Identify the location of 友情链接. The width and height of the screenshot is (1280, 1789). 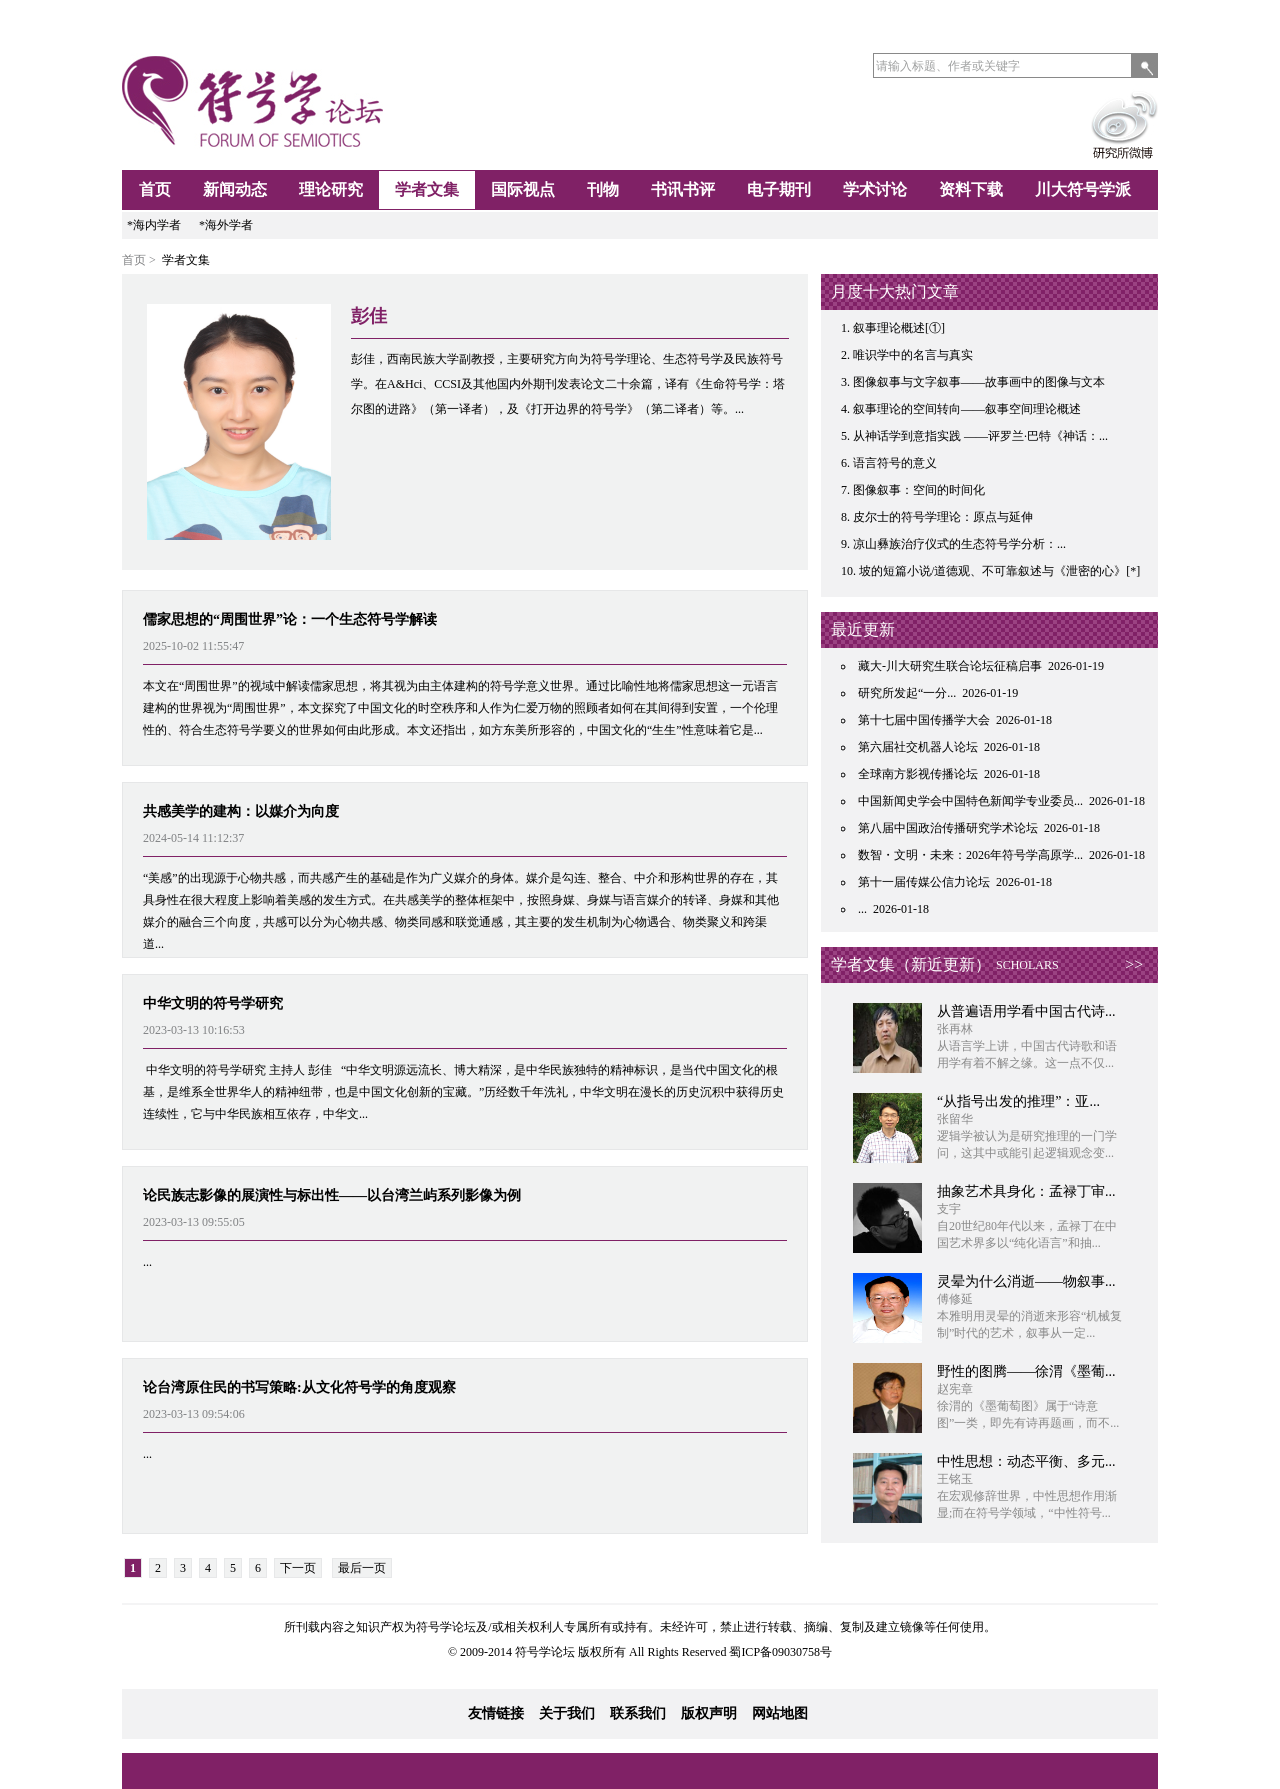
(496, 1713).